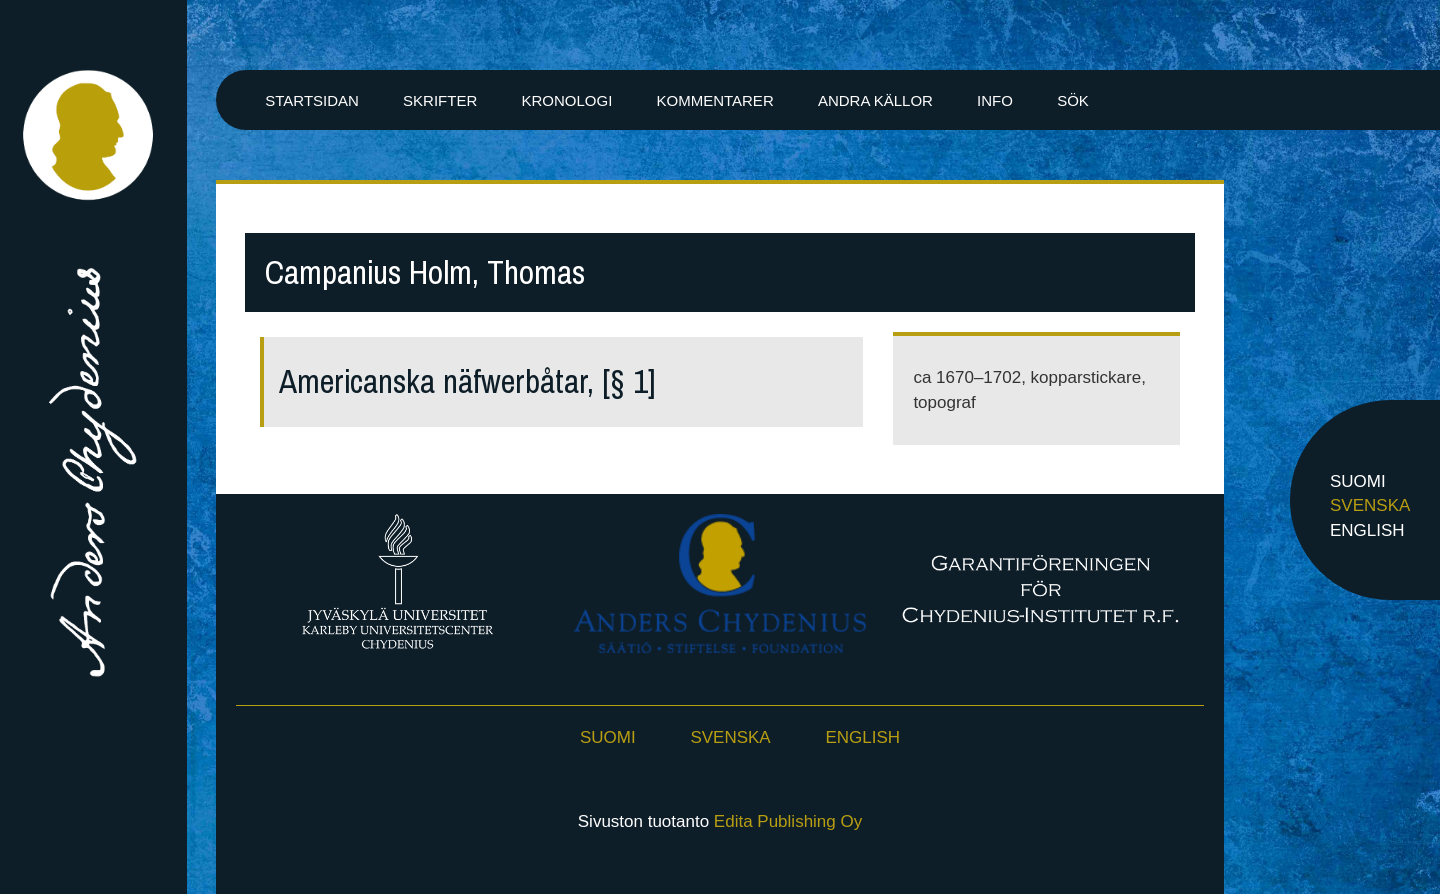 This screenshot has width=1440, height=894. Describe the element at coordinates (566, 100) in the screenshot. I see `Kronologi` at that location.